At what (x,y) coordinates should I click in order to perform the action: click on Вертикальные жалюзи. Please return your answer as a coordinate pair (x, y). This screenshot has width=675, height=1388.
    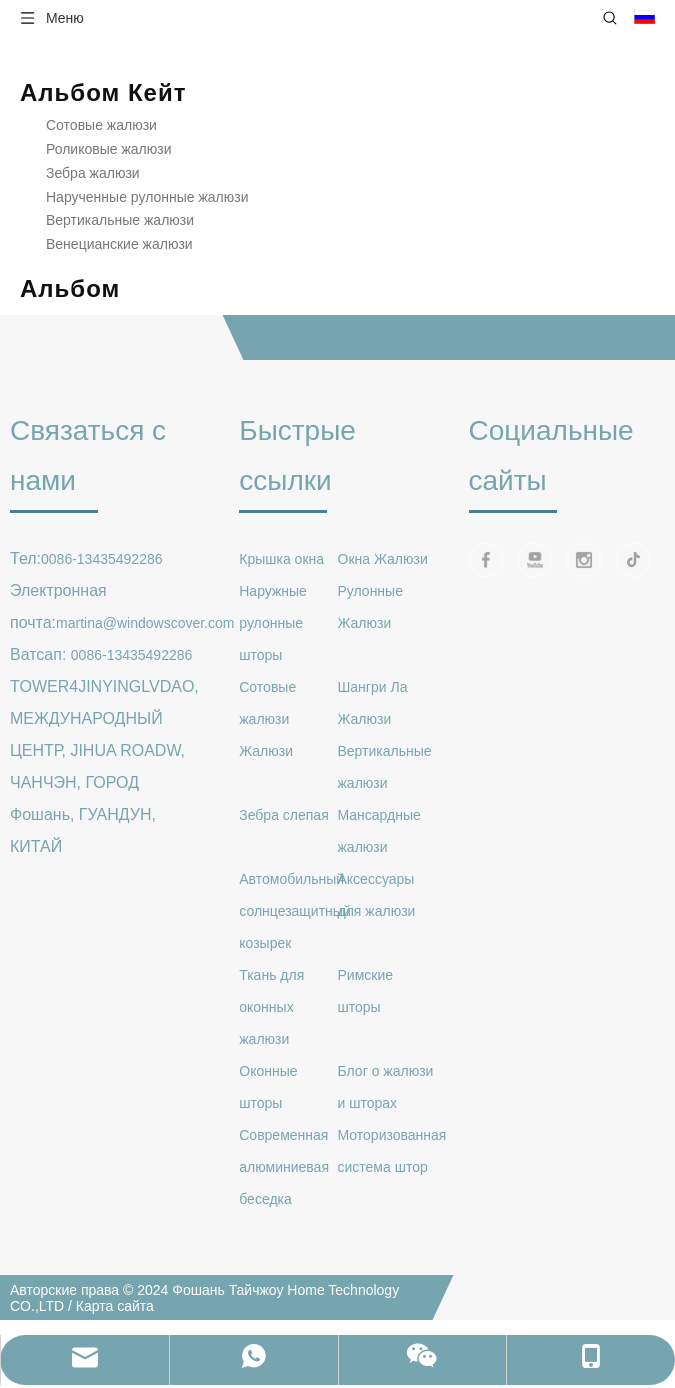
    Looking at the image, I should click on (120, 220).